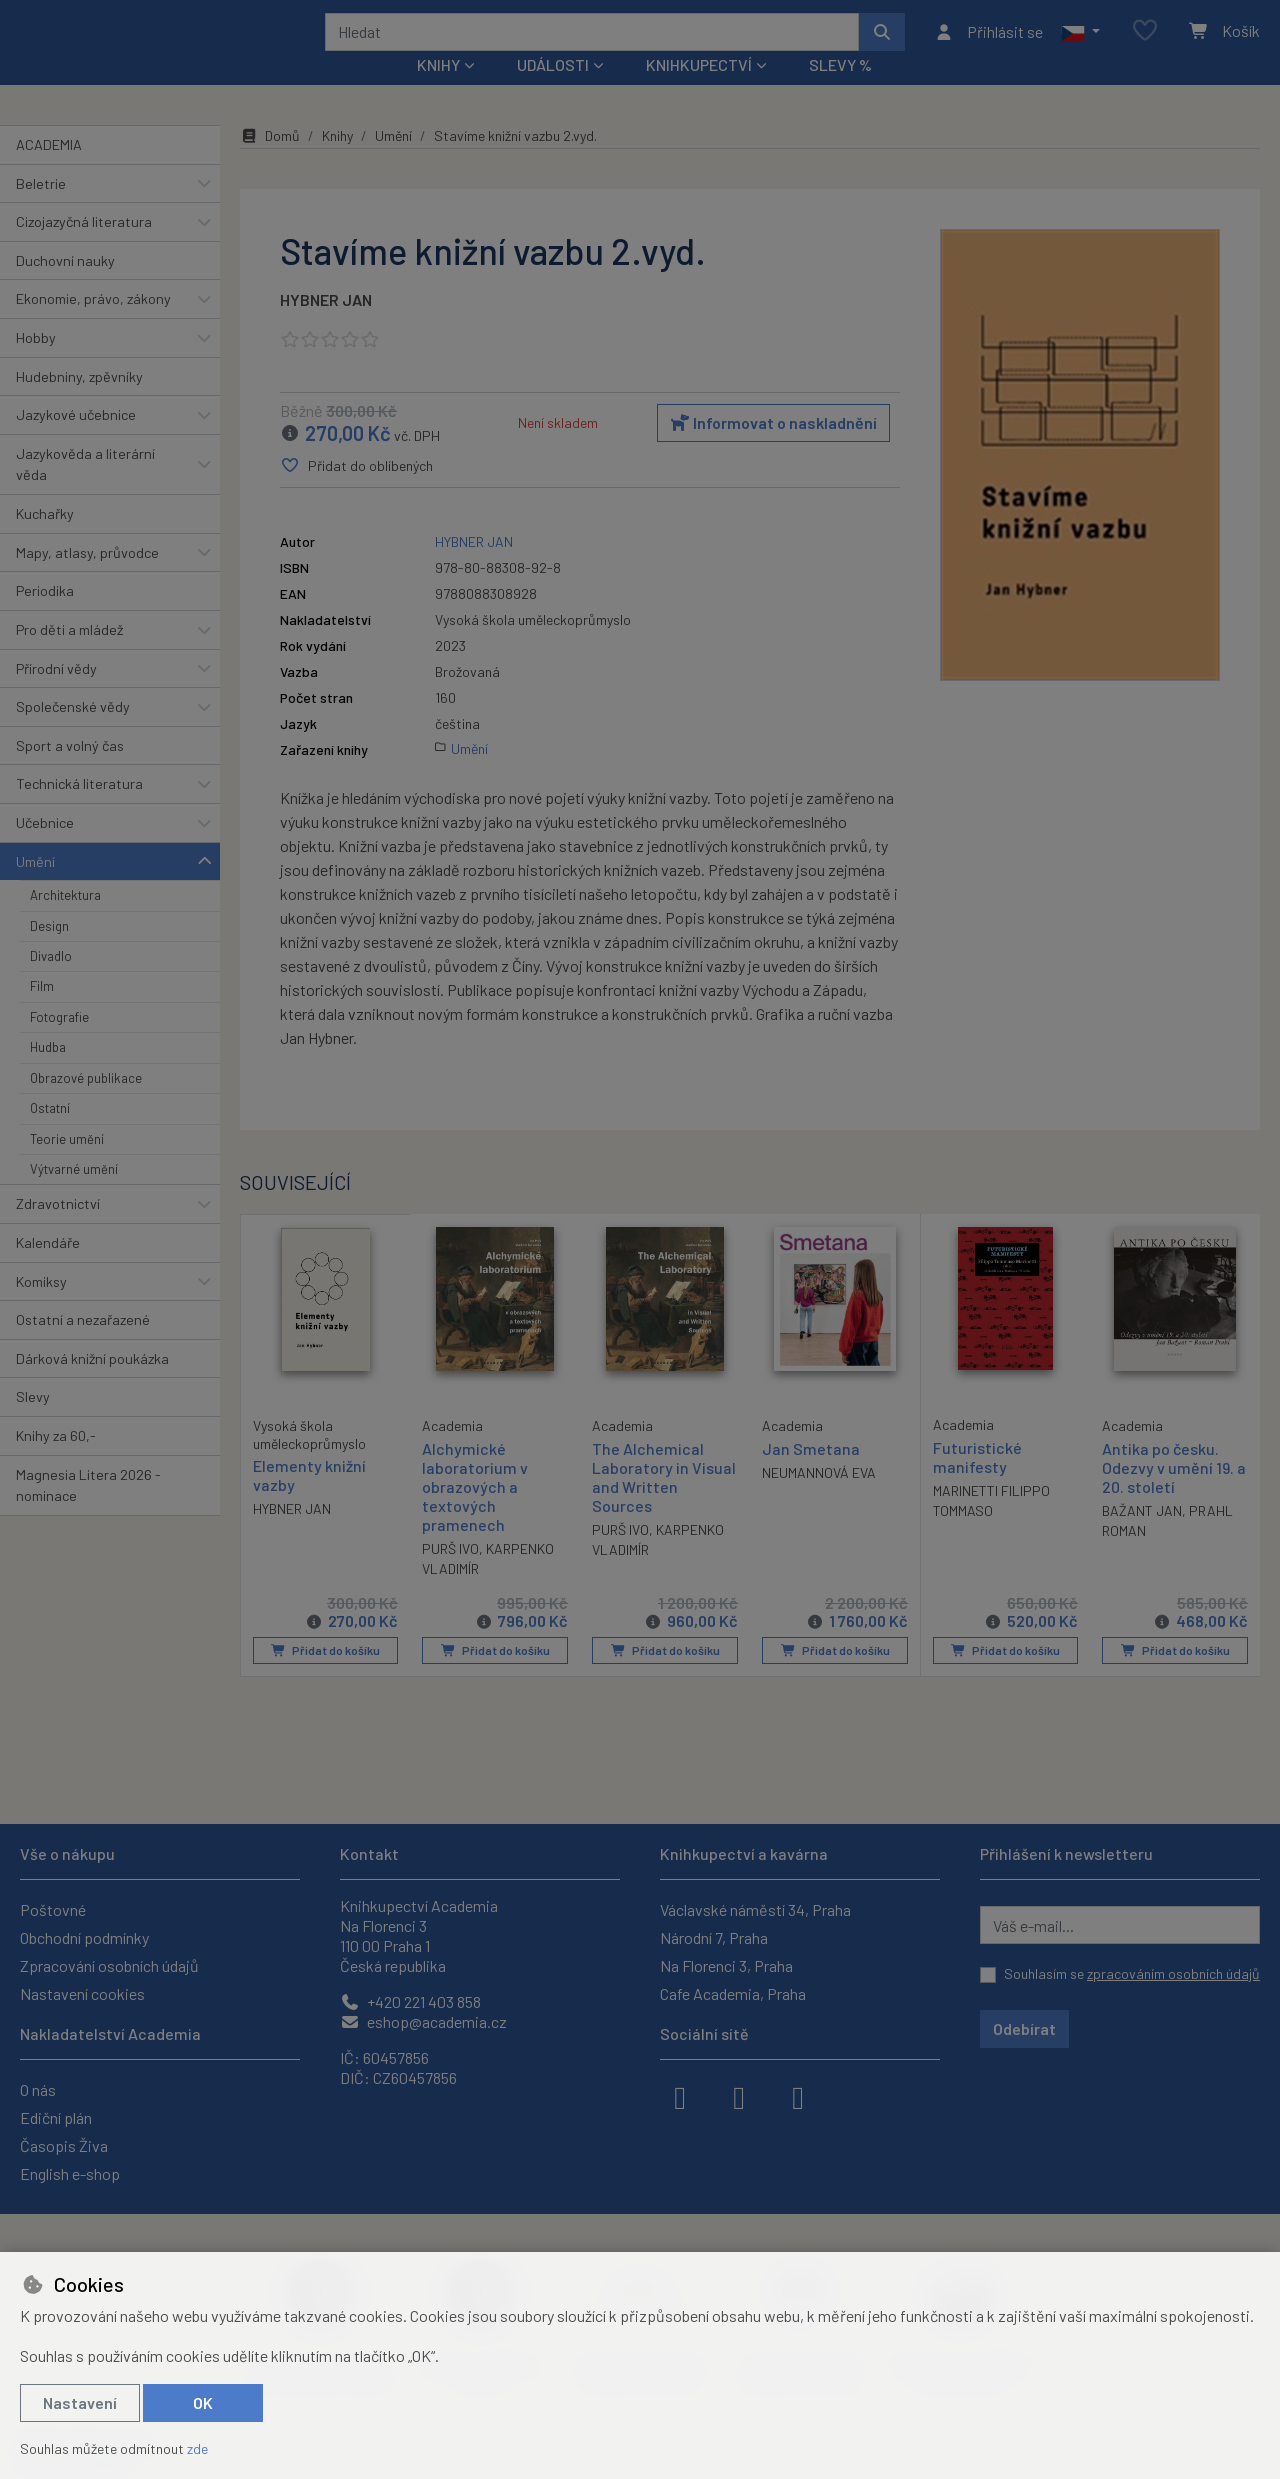  I want to click on Ekonomie, právo, zákony, so click(93, 325).